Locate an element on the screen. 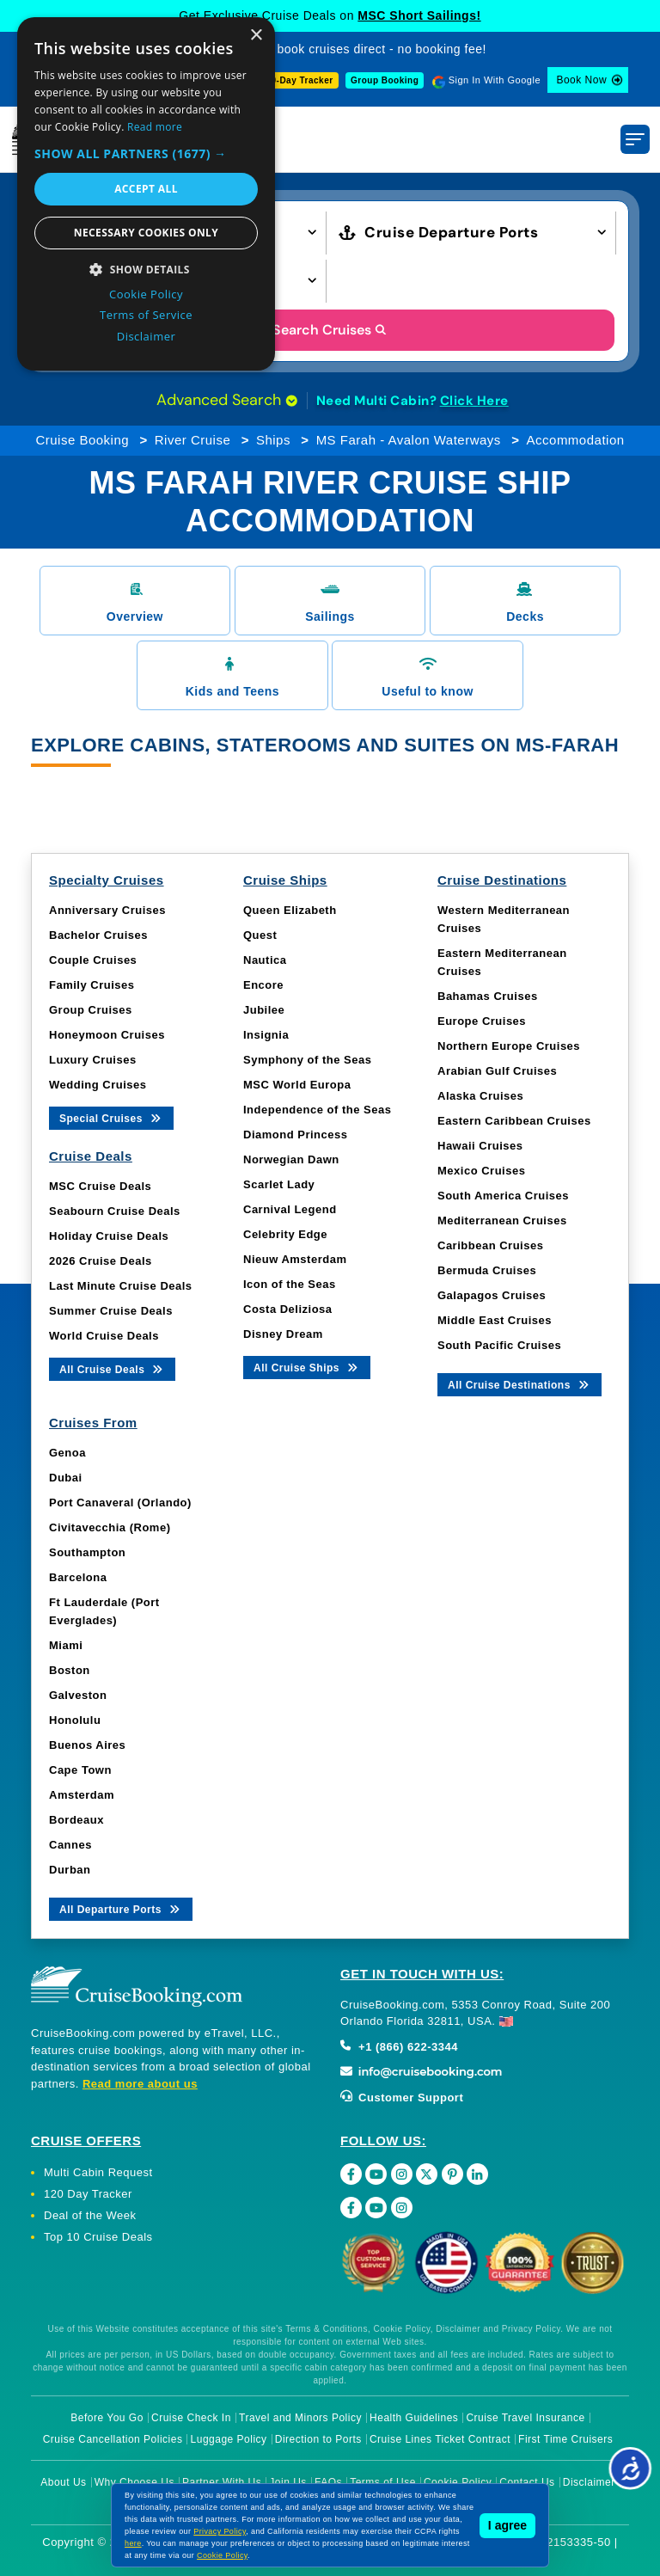 The image size is (660, 2576). here is located at coordinates (133, 2543).